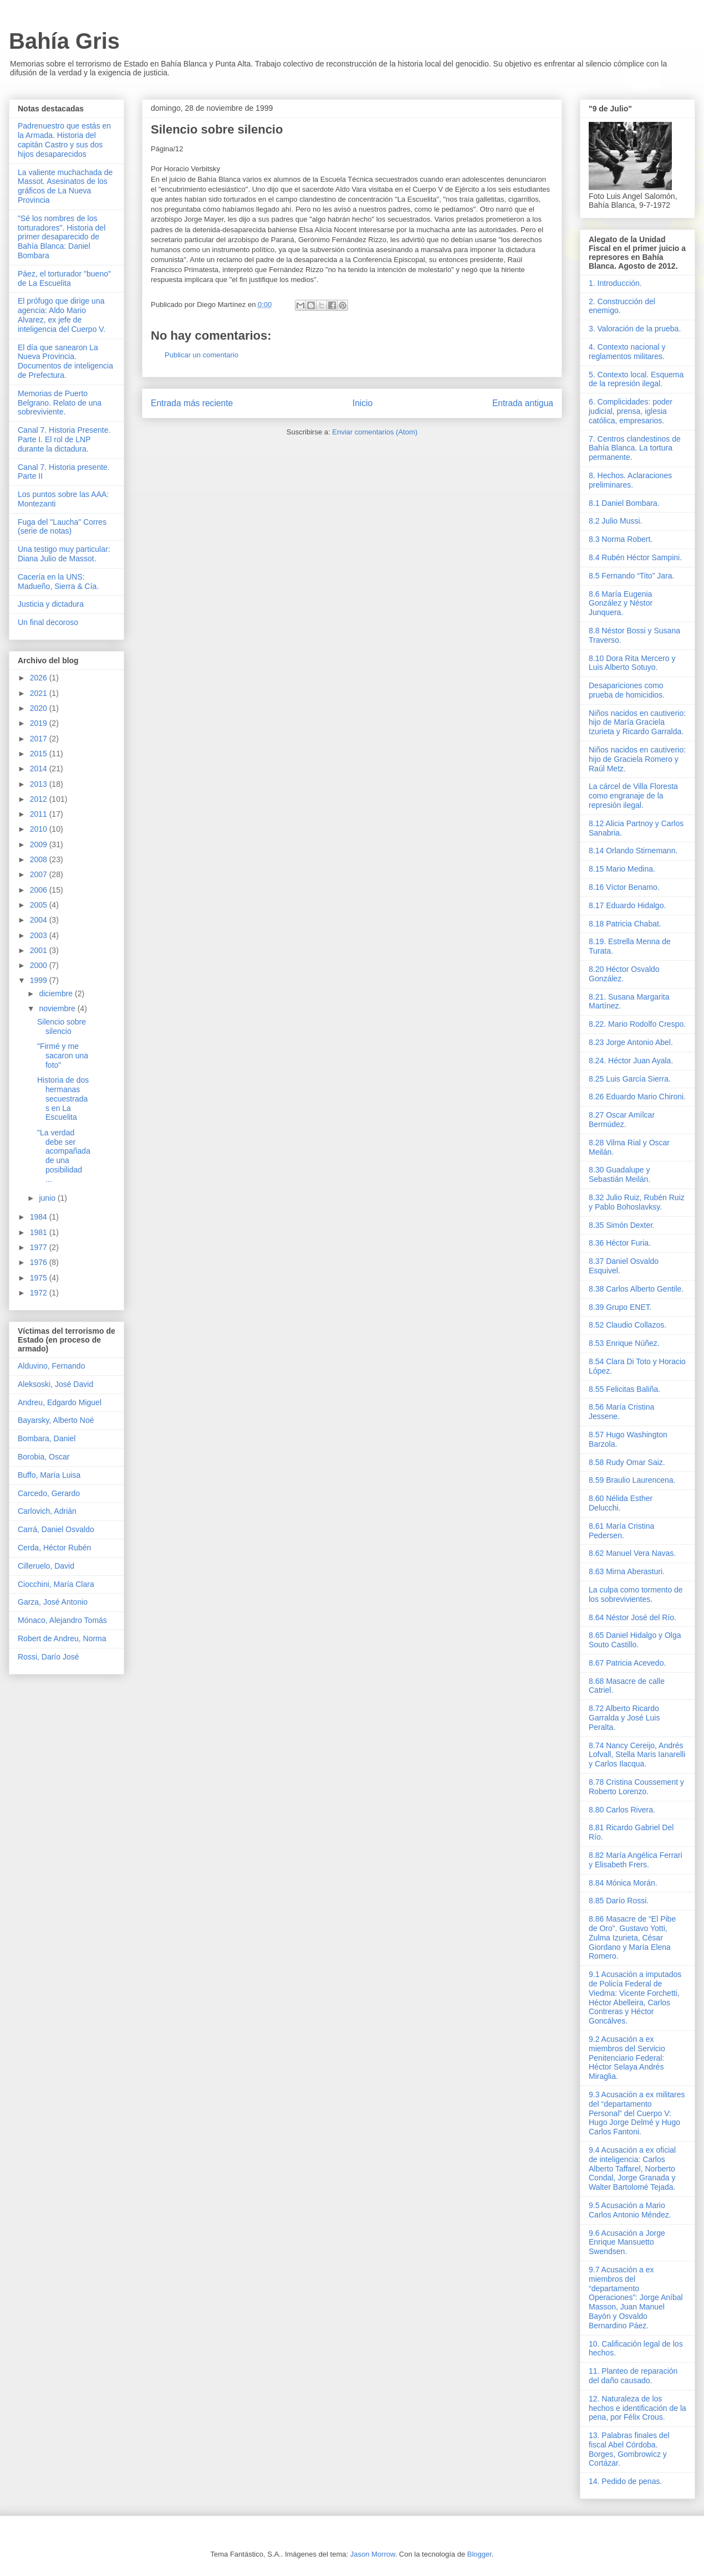  Describe the element at coordinates (637, 1755) in the screenshot. I see `8.74 Nancy Cereijo, Andrés Lofvall, Stella Maris Ianarelli y Carlos Ilacqua.` at that location.